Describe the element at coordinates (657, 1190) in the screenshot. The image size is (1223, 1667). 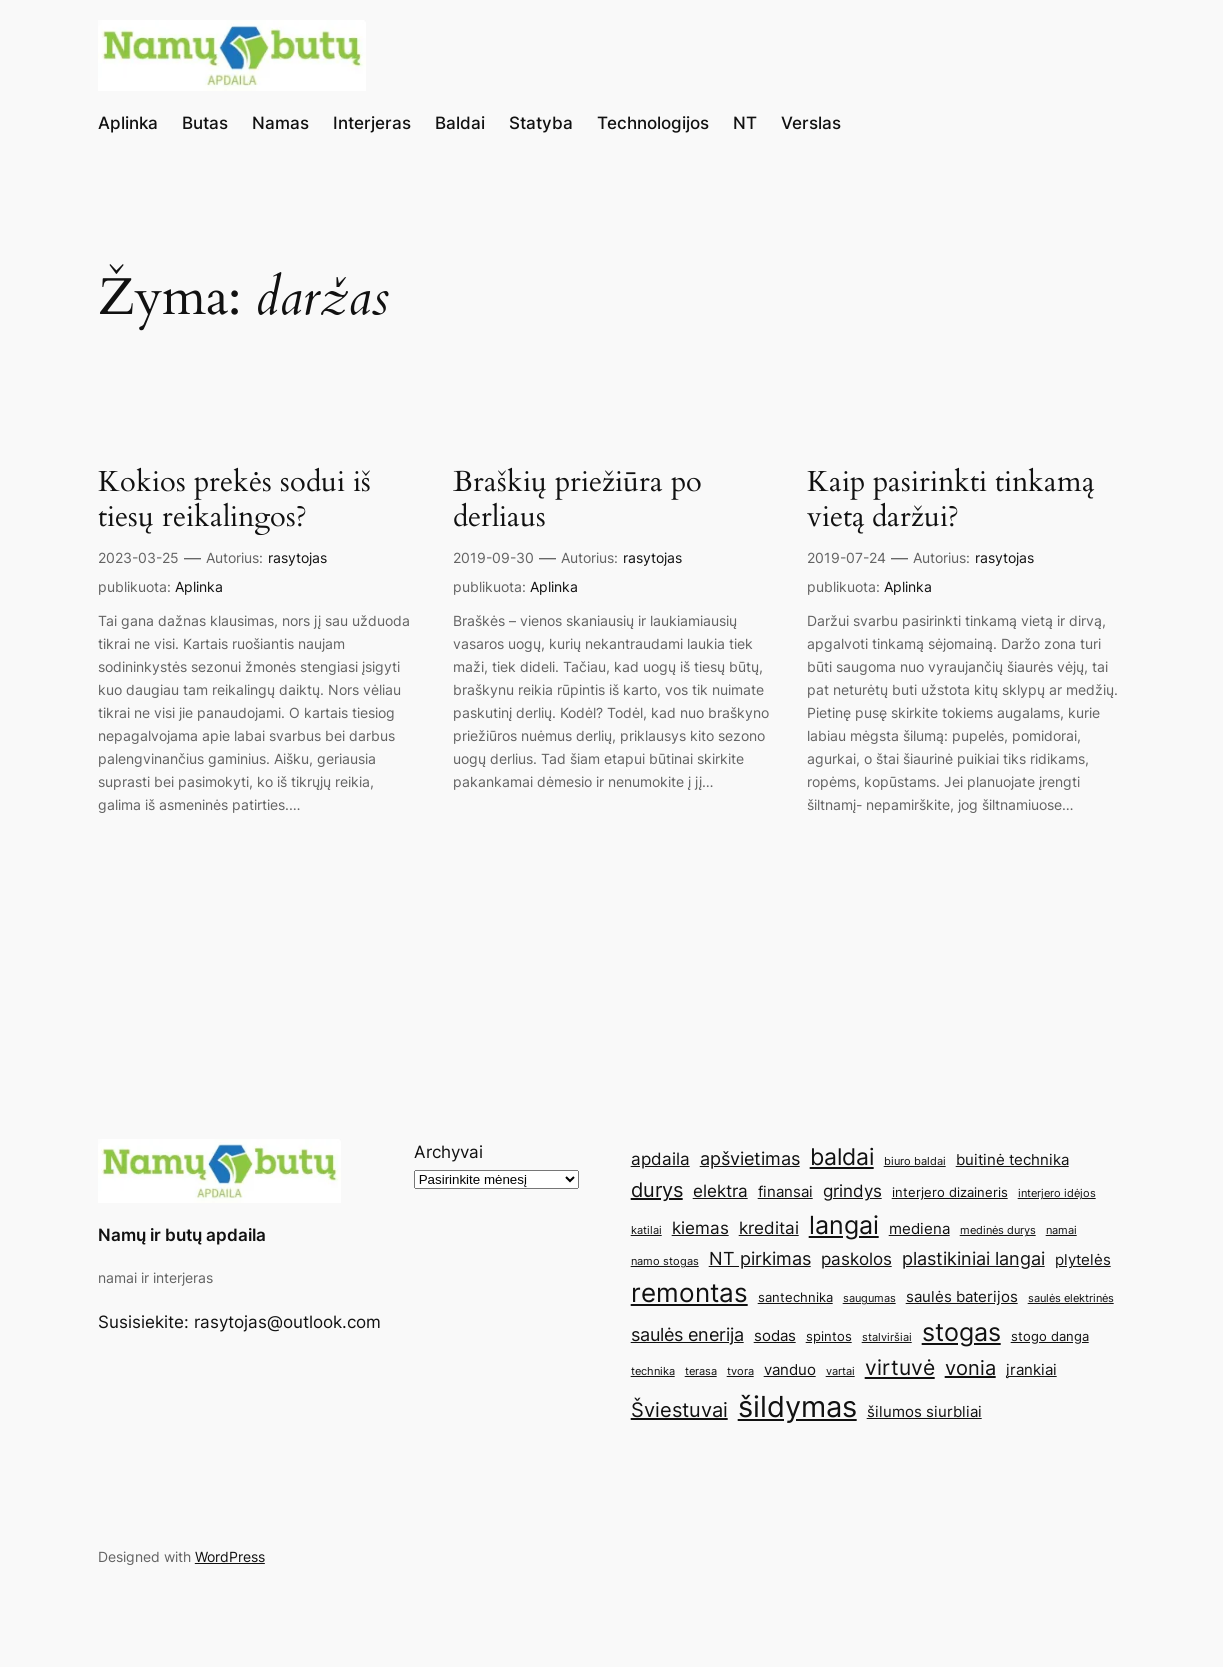
I see `durys [durys (9 elementai)]` at that location.